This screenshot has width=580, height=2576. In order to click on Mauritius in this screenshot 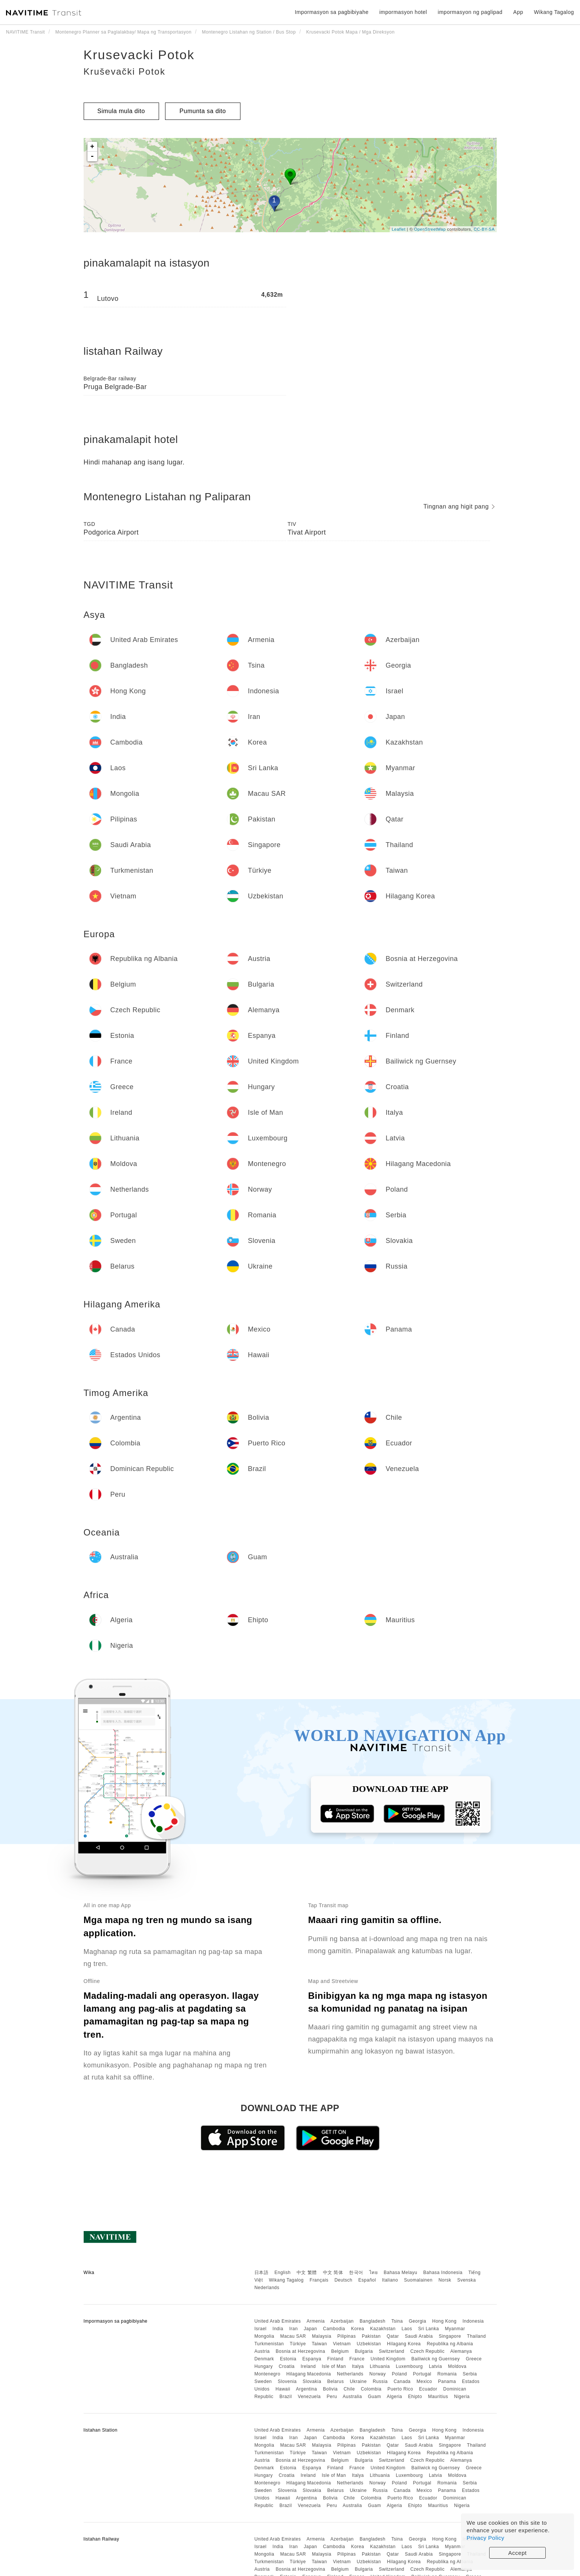, I will do `click(438, 2396)`.